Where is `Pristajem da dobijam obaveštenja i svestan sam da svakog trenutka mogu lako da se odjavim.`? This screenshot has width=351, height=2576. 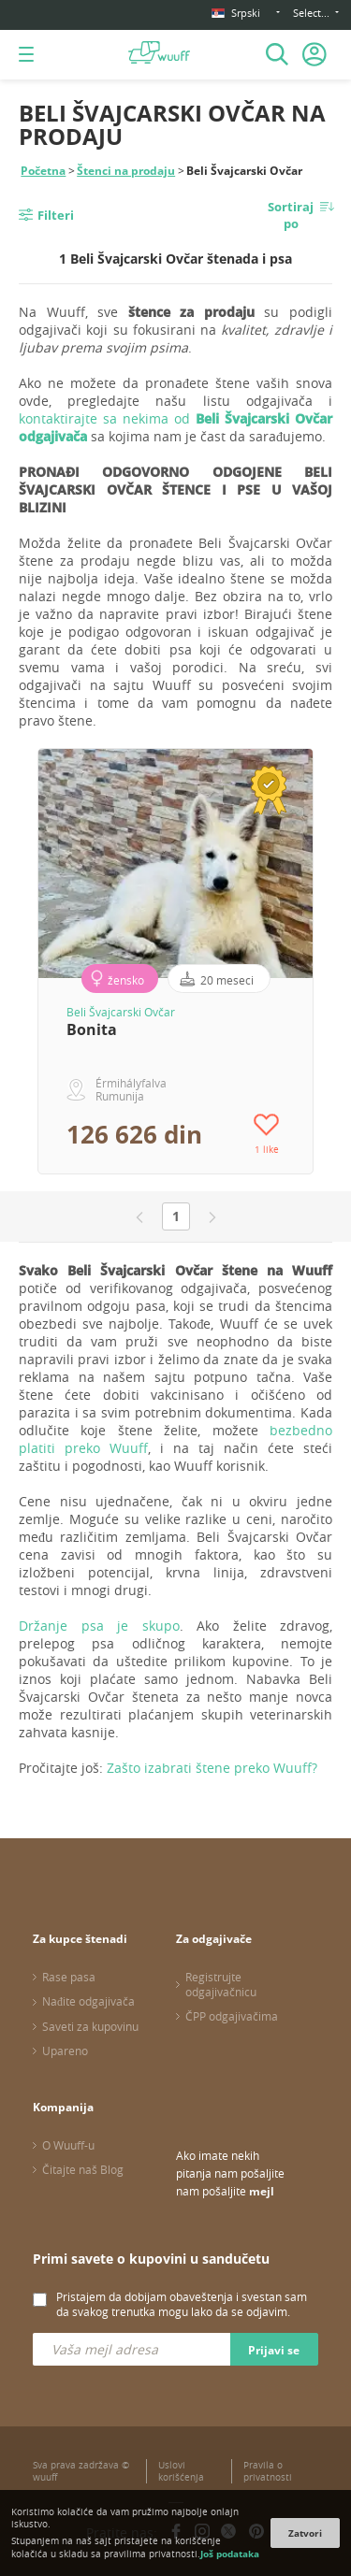
Pristajem da dobijam obaveštenja i svestan sam da svakog trenutka mogu lako da se odjavim. is located at coordinates (181, 2304).